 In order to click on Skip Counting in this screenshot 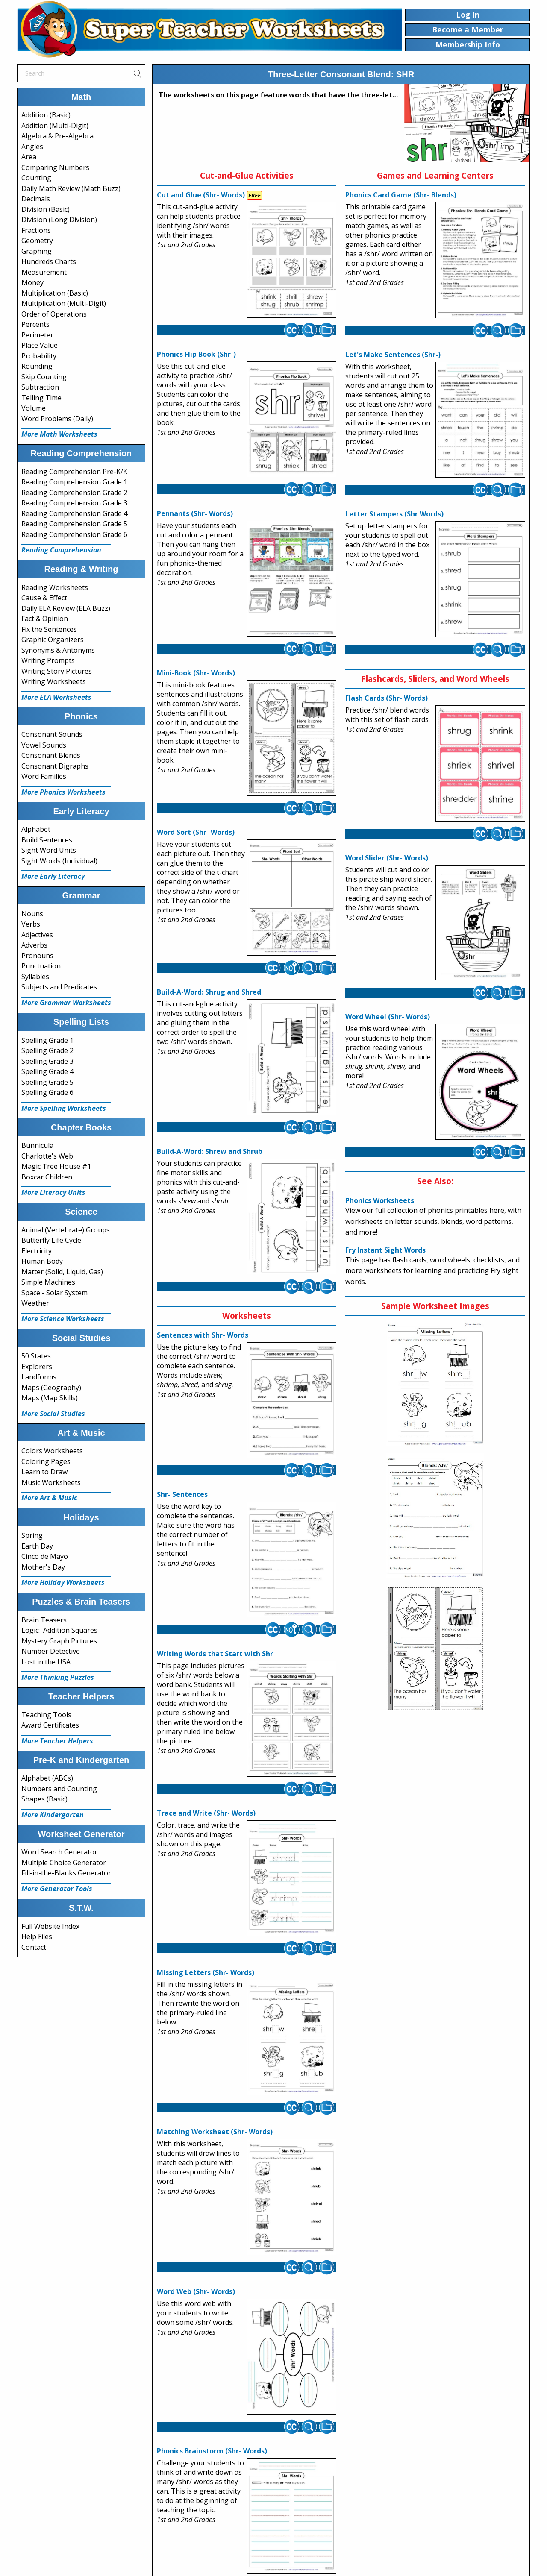, I will do `click(44, 376)`.